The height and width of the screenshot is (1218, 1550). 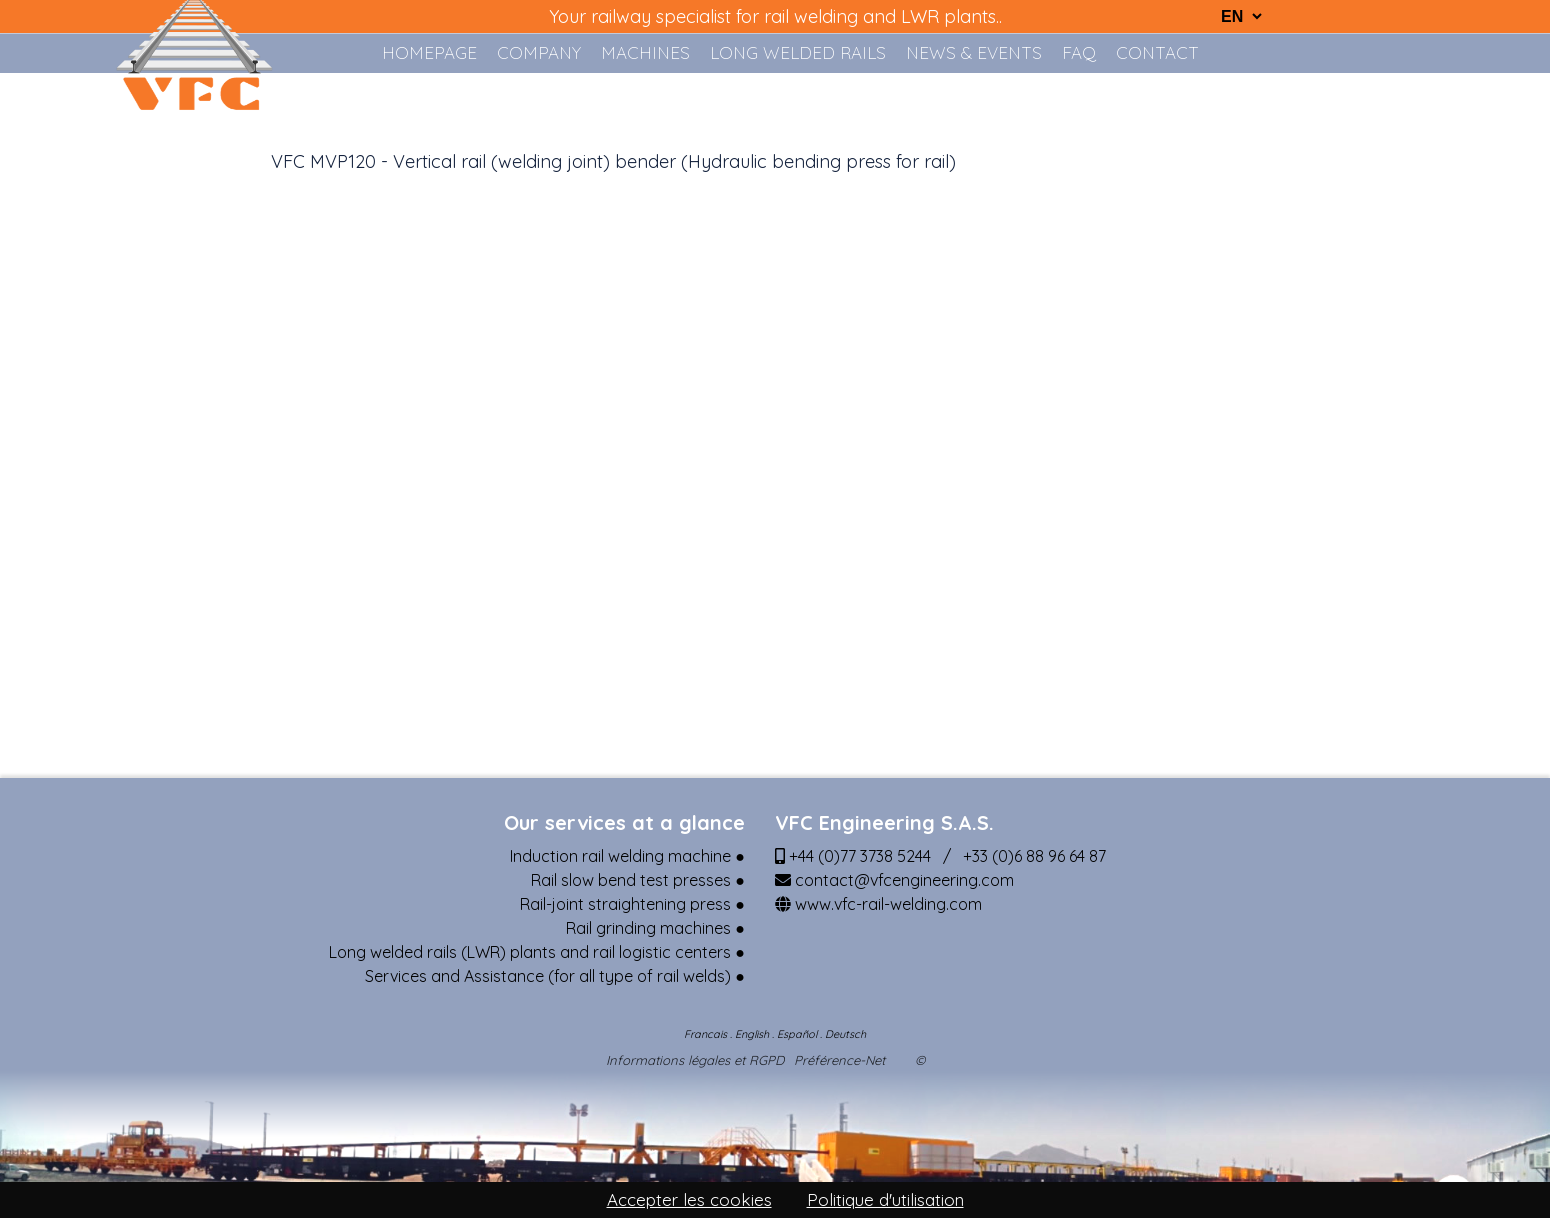 I want to click on NEWS & EVENTS, so click(x=974, y=52).